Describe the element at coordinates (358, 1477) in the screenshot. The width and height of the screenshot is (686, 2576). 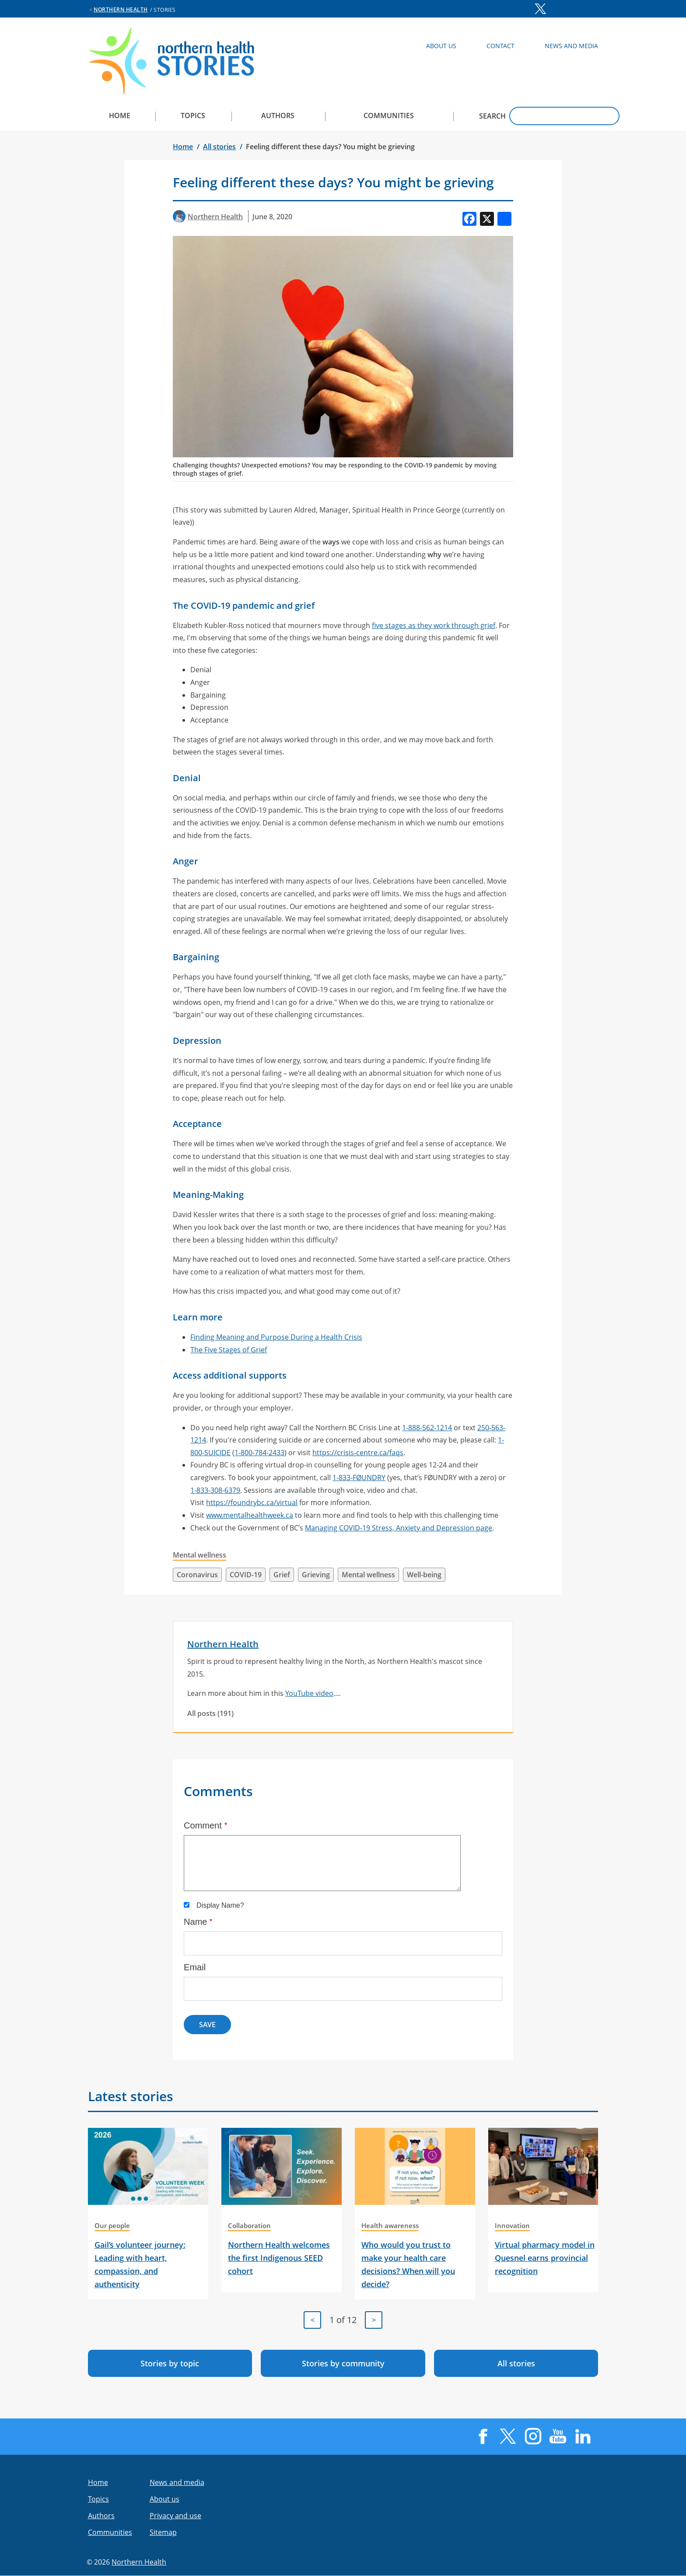
I see `1-833-FØUNDRY` at that location.